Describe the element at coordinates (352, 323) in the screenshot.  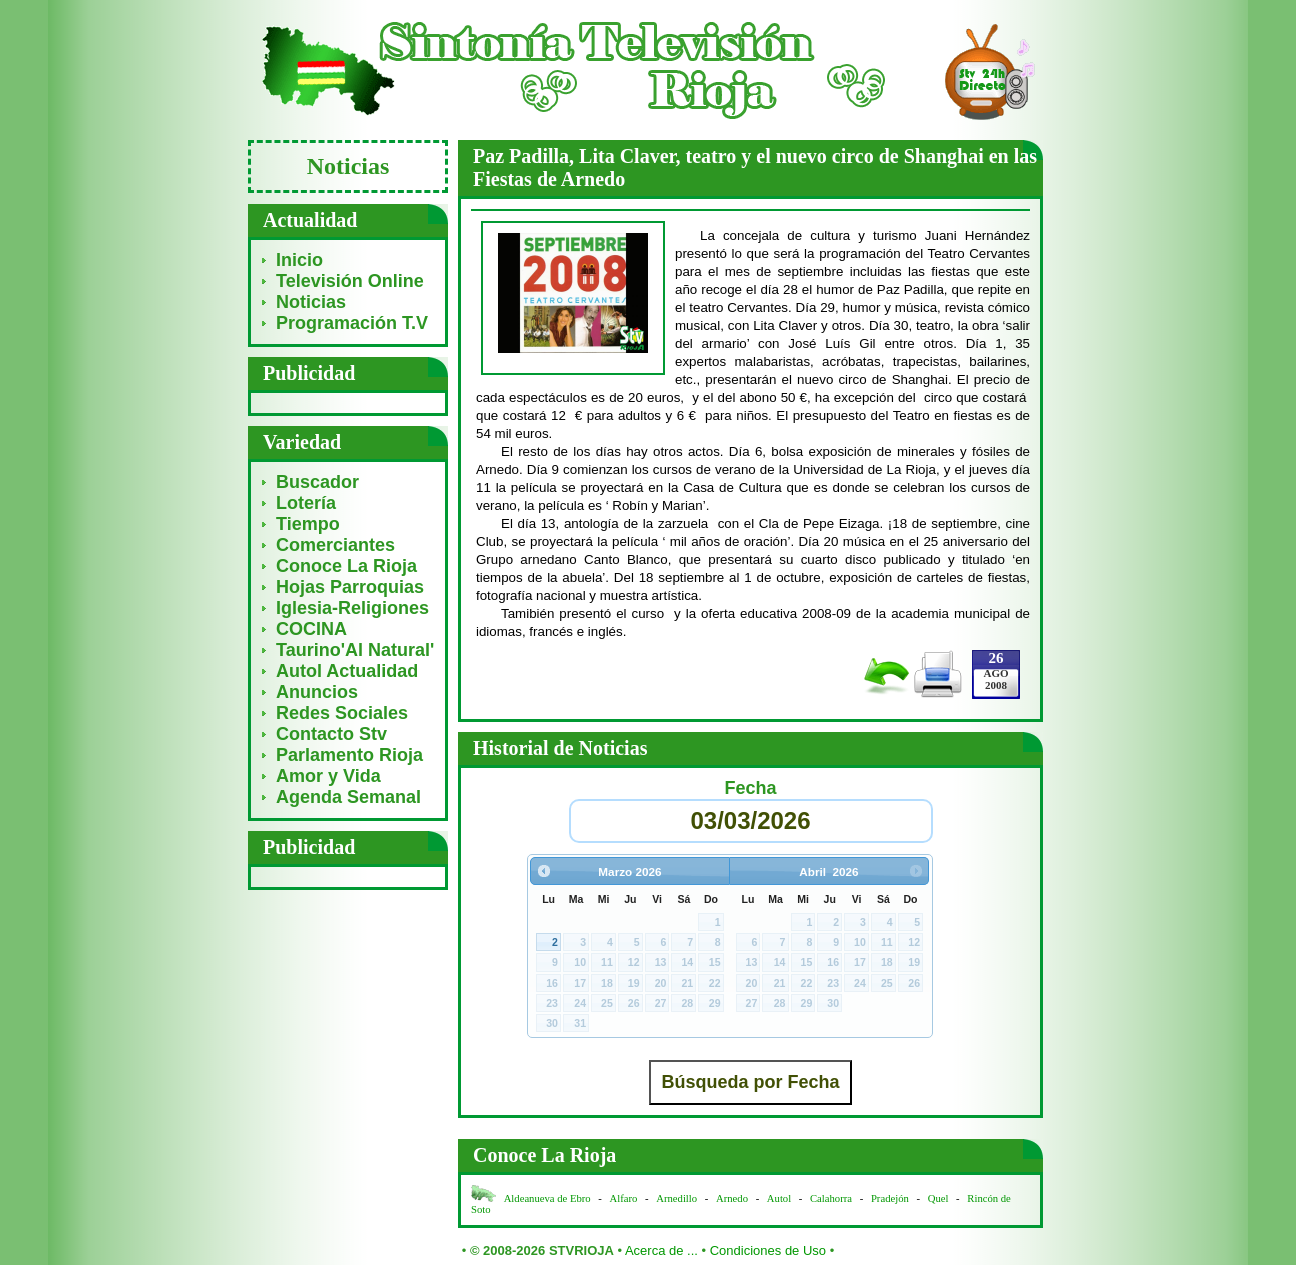
I see `Programación T.V` at that location.